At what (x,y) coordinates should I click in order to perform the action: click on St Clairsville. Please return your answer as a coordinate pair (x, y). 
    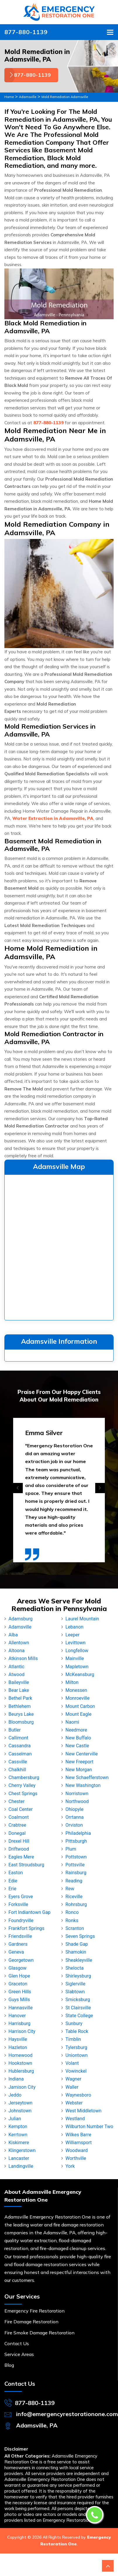
    Looking at the image, I should click on (78, 2007).